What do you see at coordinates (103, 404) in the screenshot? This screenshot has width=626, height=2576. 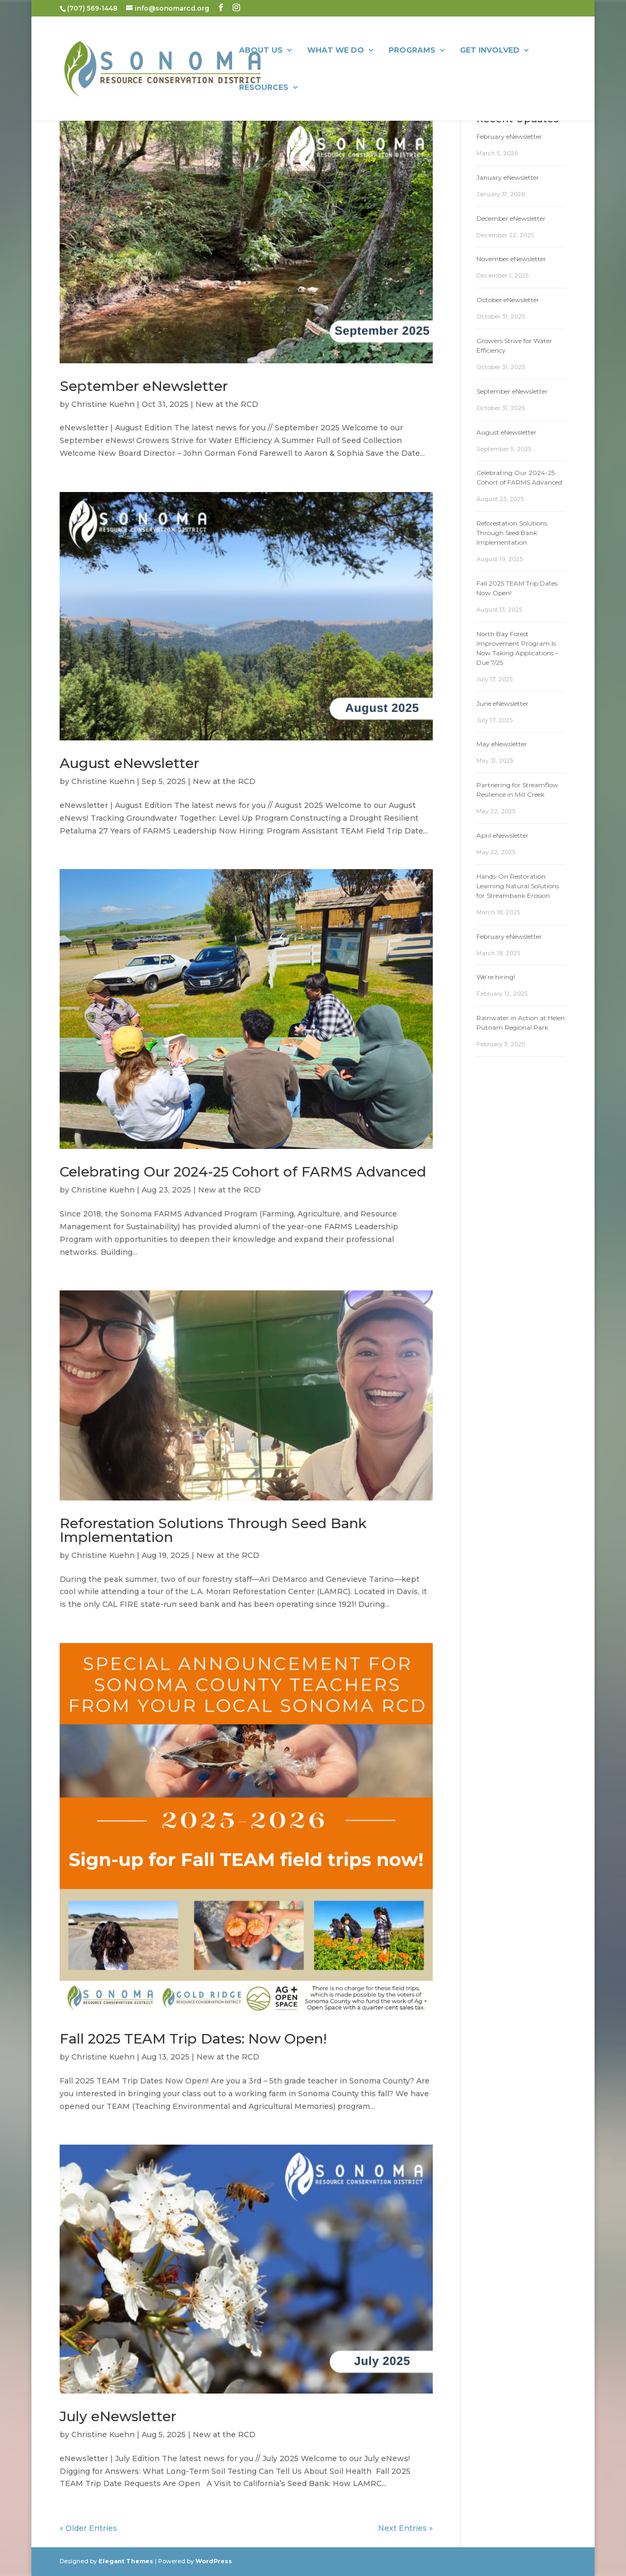 I see `Christine Kuehn` at bounding box center [103, 404].